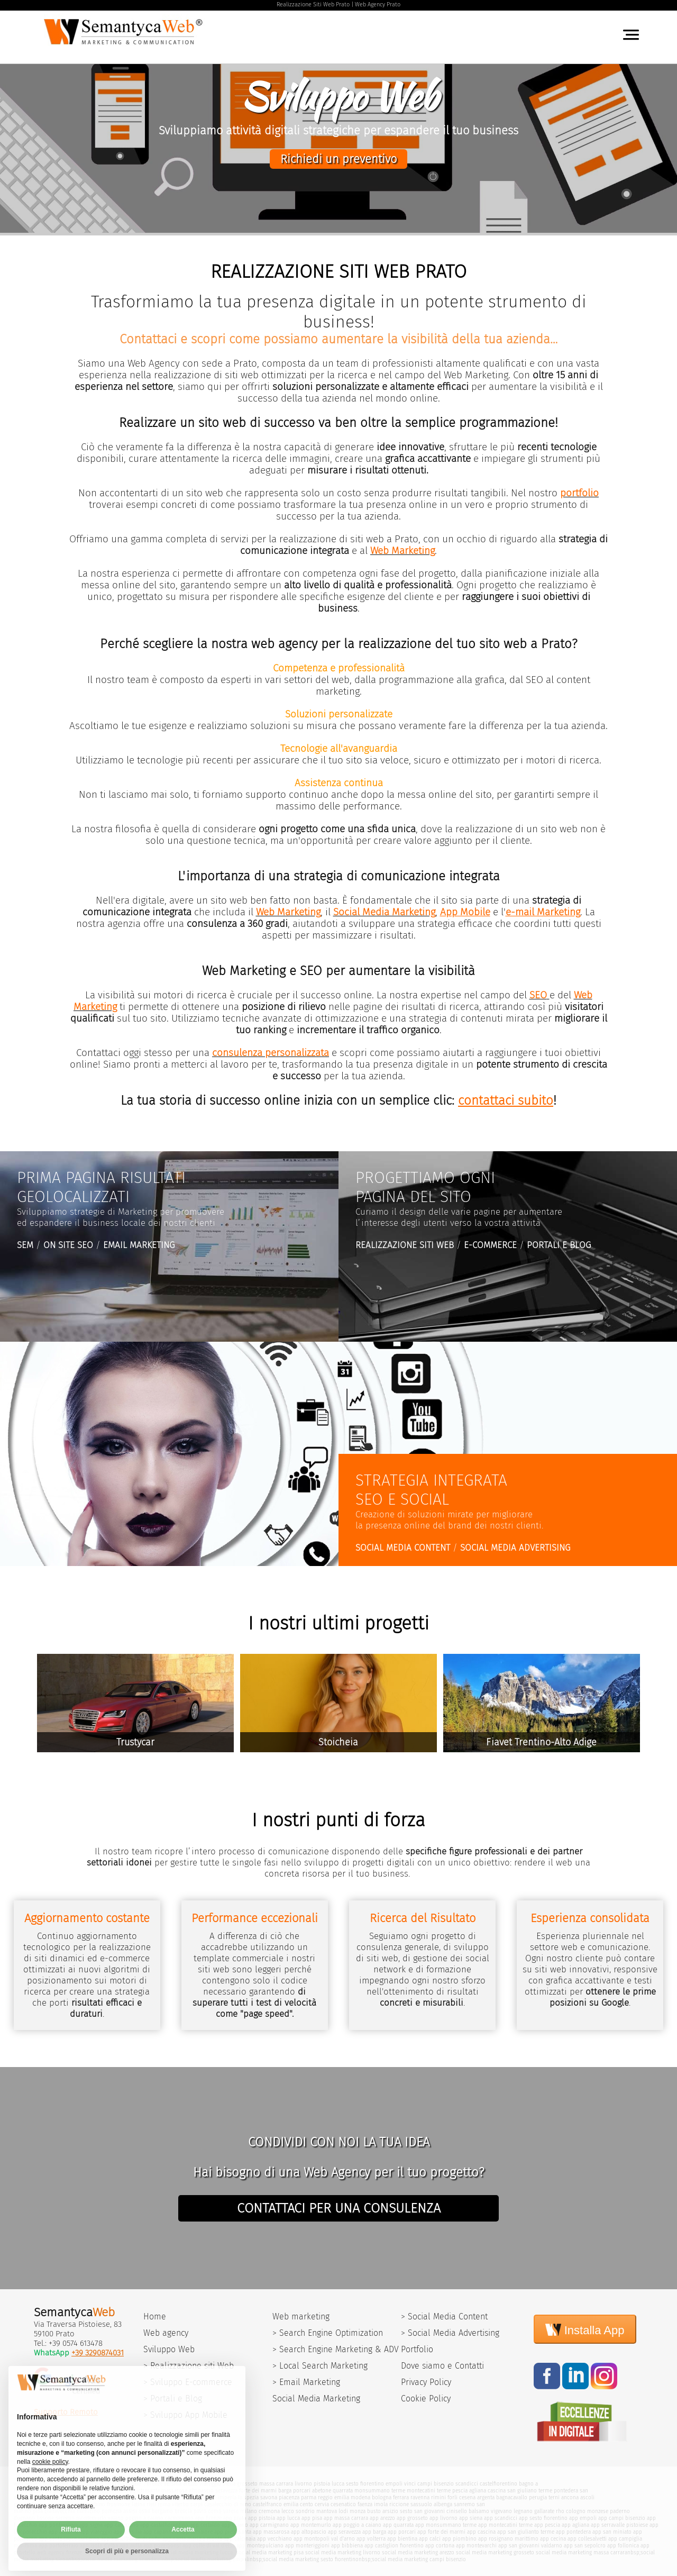 The height and width of the screenshot is (2576, 677). I want to click on app agliana, so click(575, 2525).